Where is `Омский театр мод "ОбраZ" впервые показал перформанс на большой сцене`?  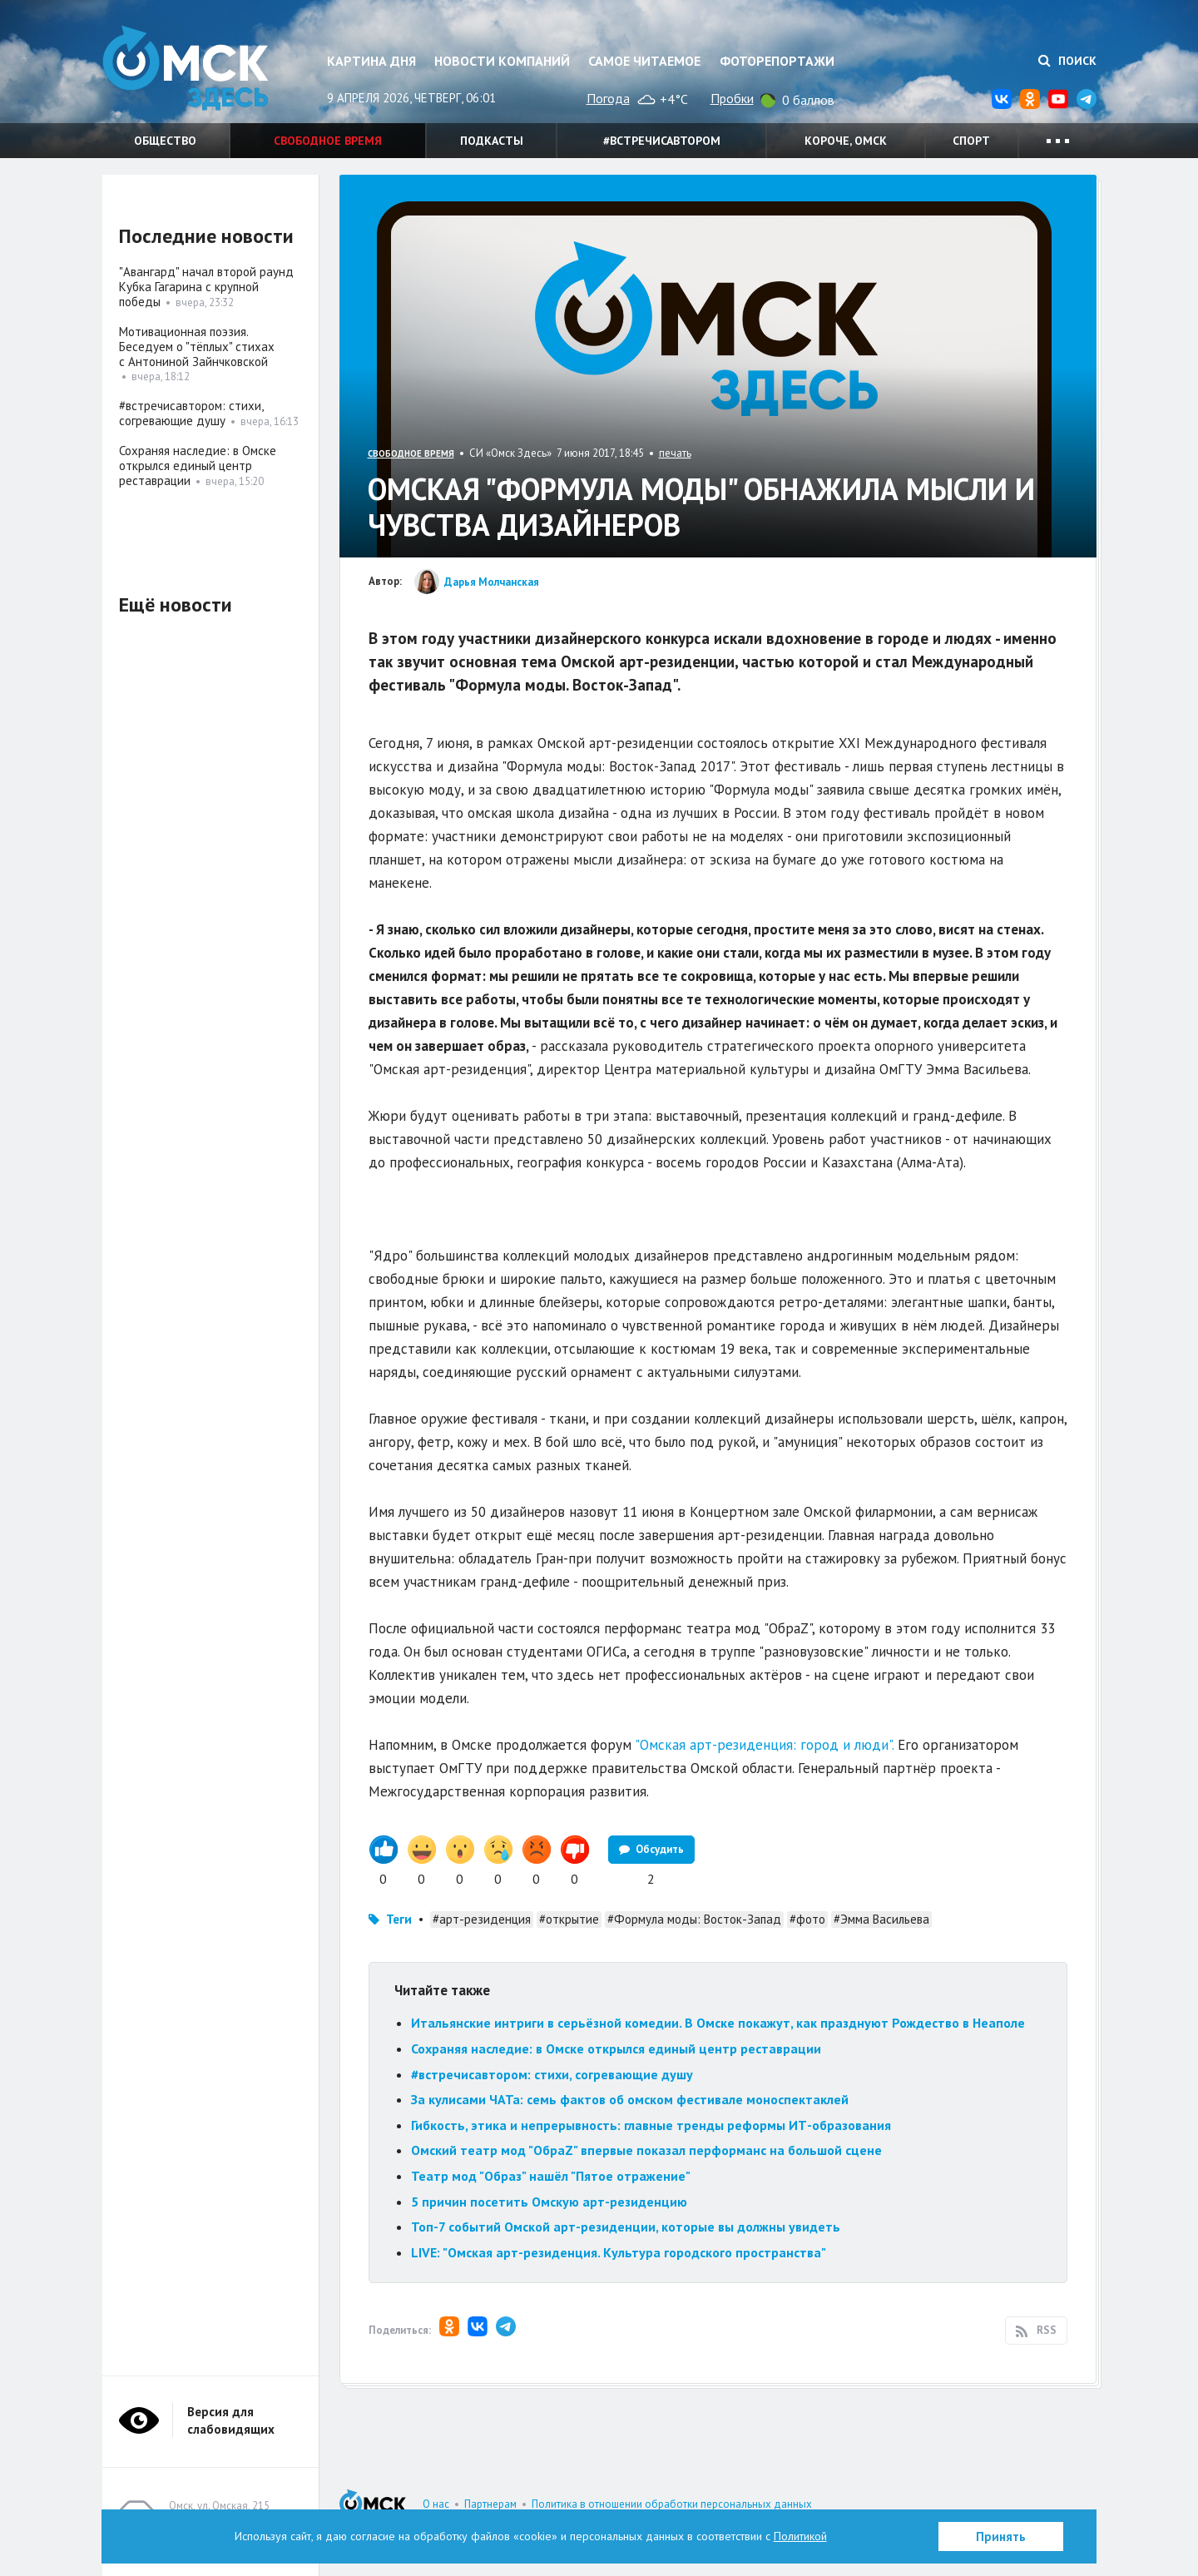
Омский театр мод "ОбраZ" впервые показал перформанс на большой сцене is located at coordinates (646, 2150).